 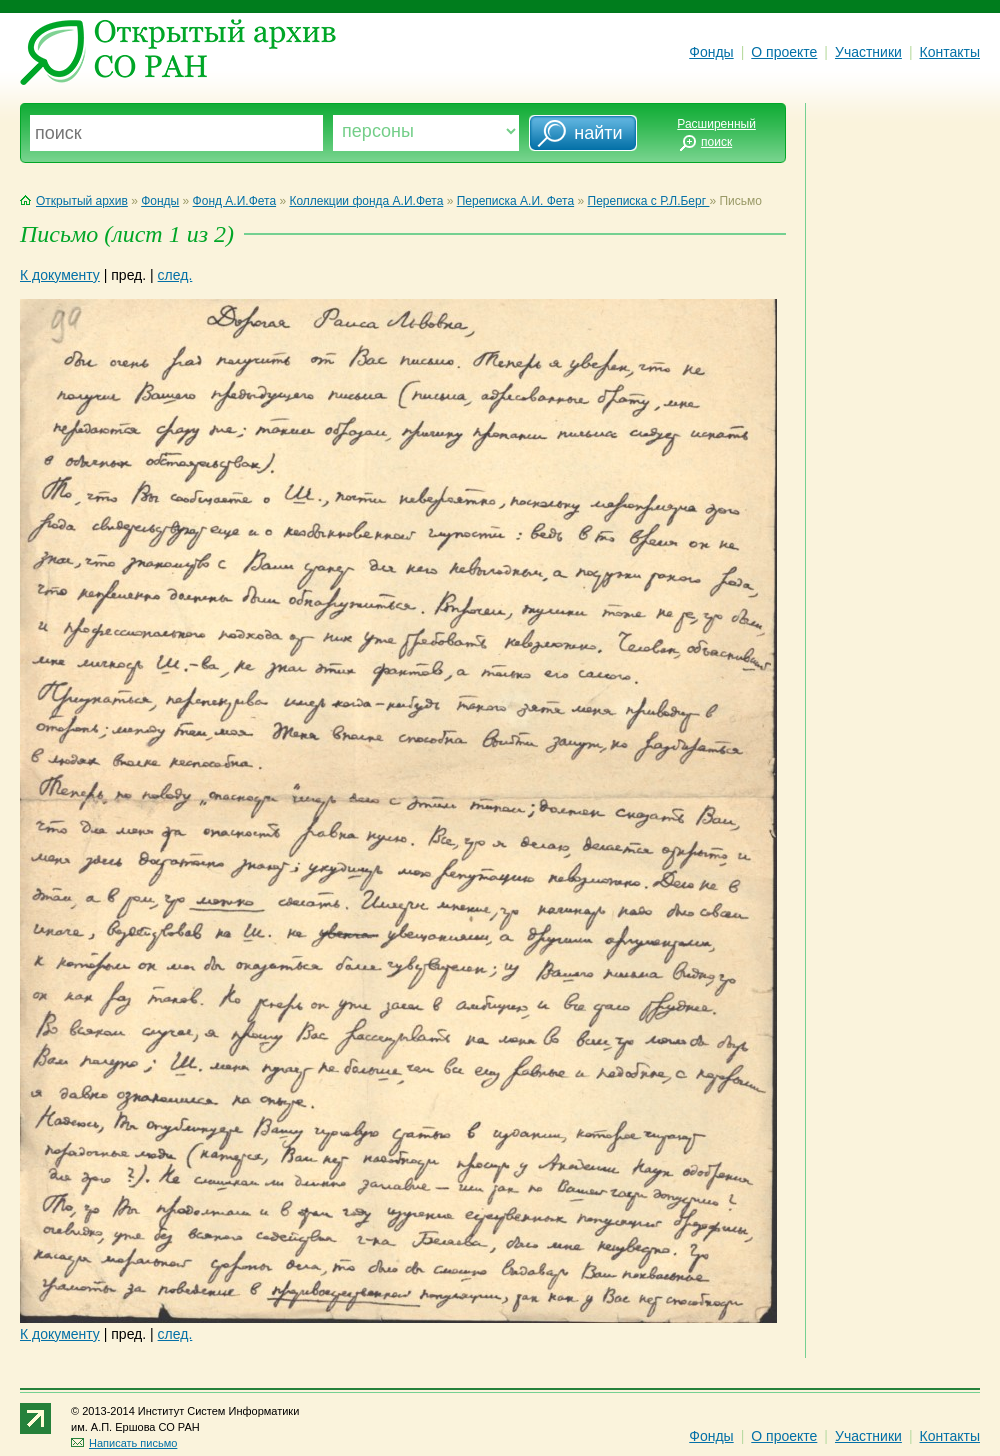 What do you see at coordinates (649, 201) in the screenshot?
I see `Переписка с Р.Л.Берг` at bounding box center [649, 201].